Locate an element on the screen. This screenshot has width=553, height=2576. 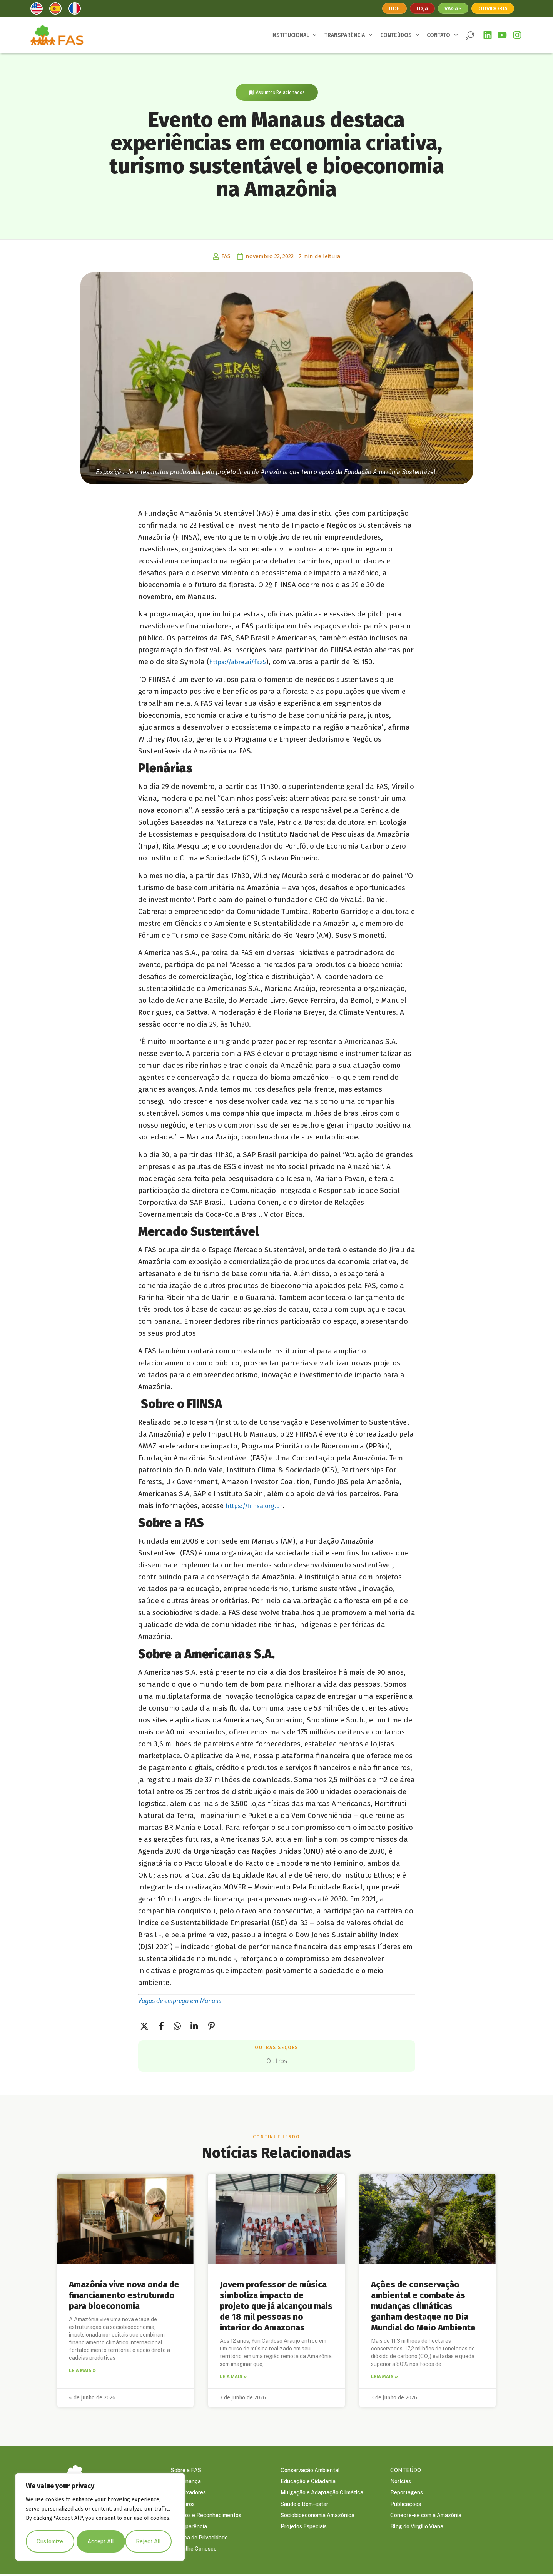
Amazônia vive nova onda de financiamento estruturado para bioeconomia is located at coordinates (124, 2295).